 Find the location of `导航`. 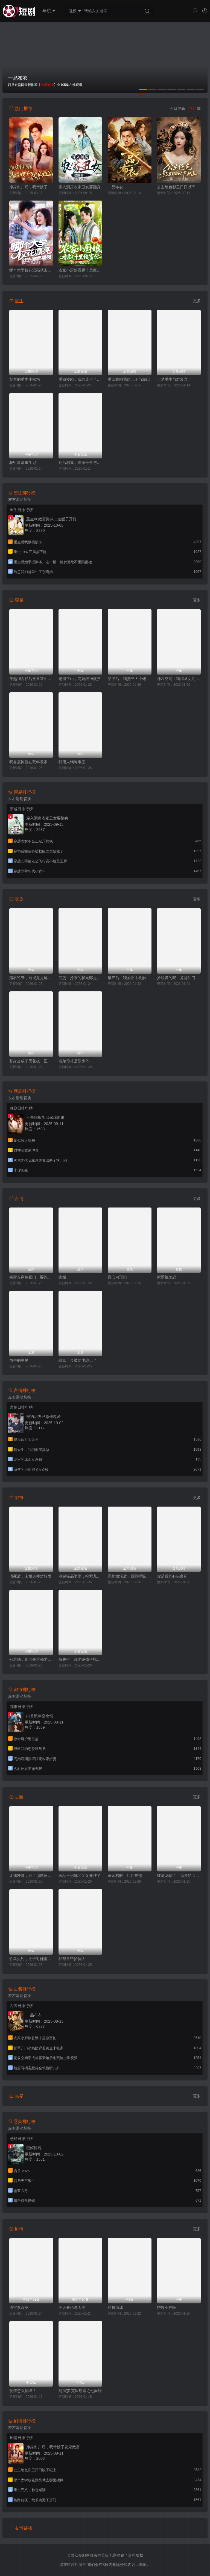

导航 is located at coordinates (49, 10).